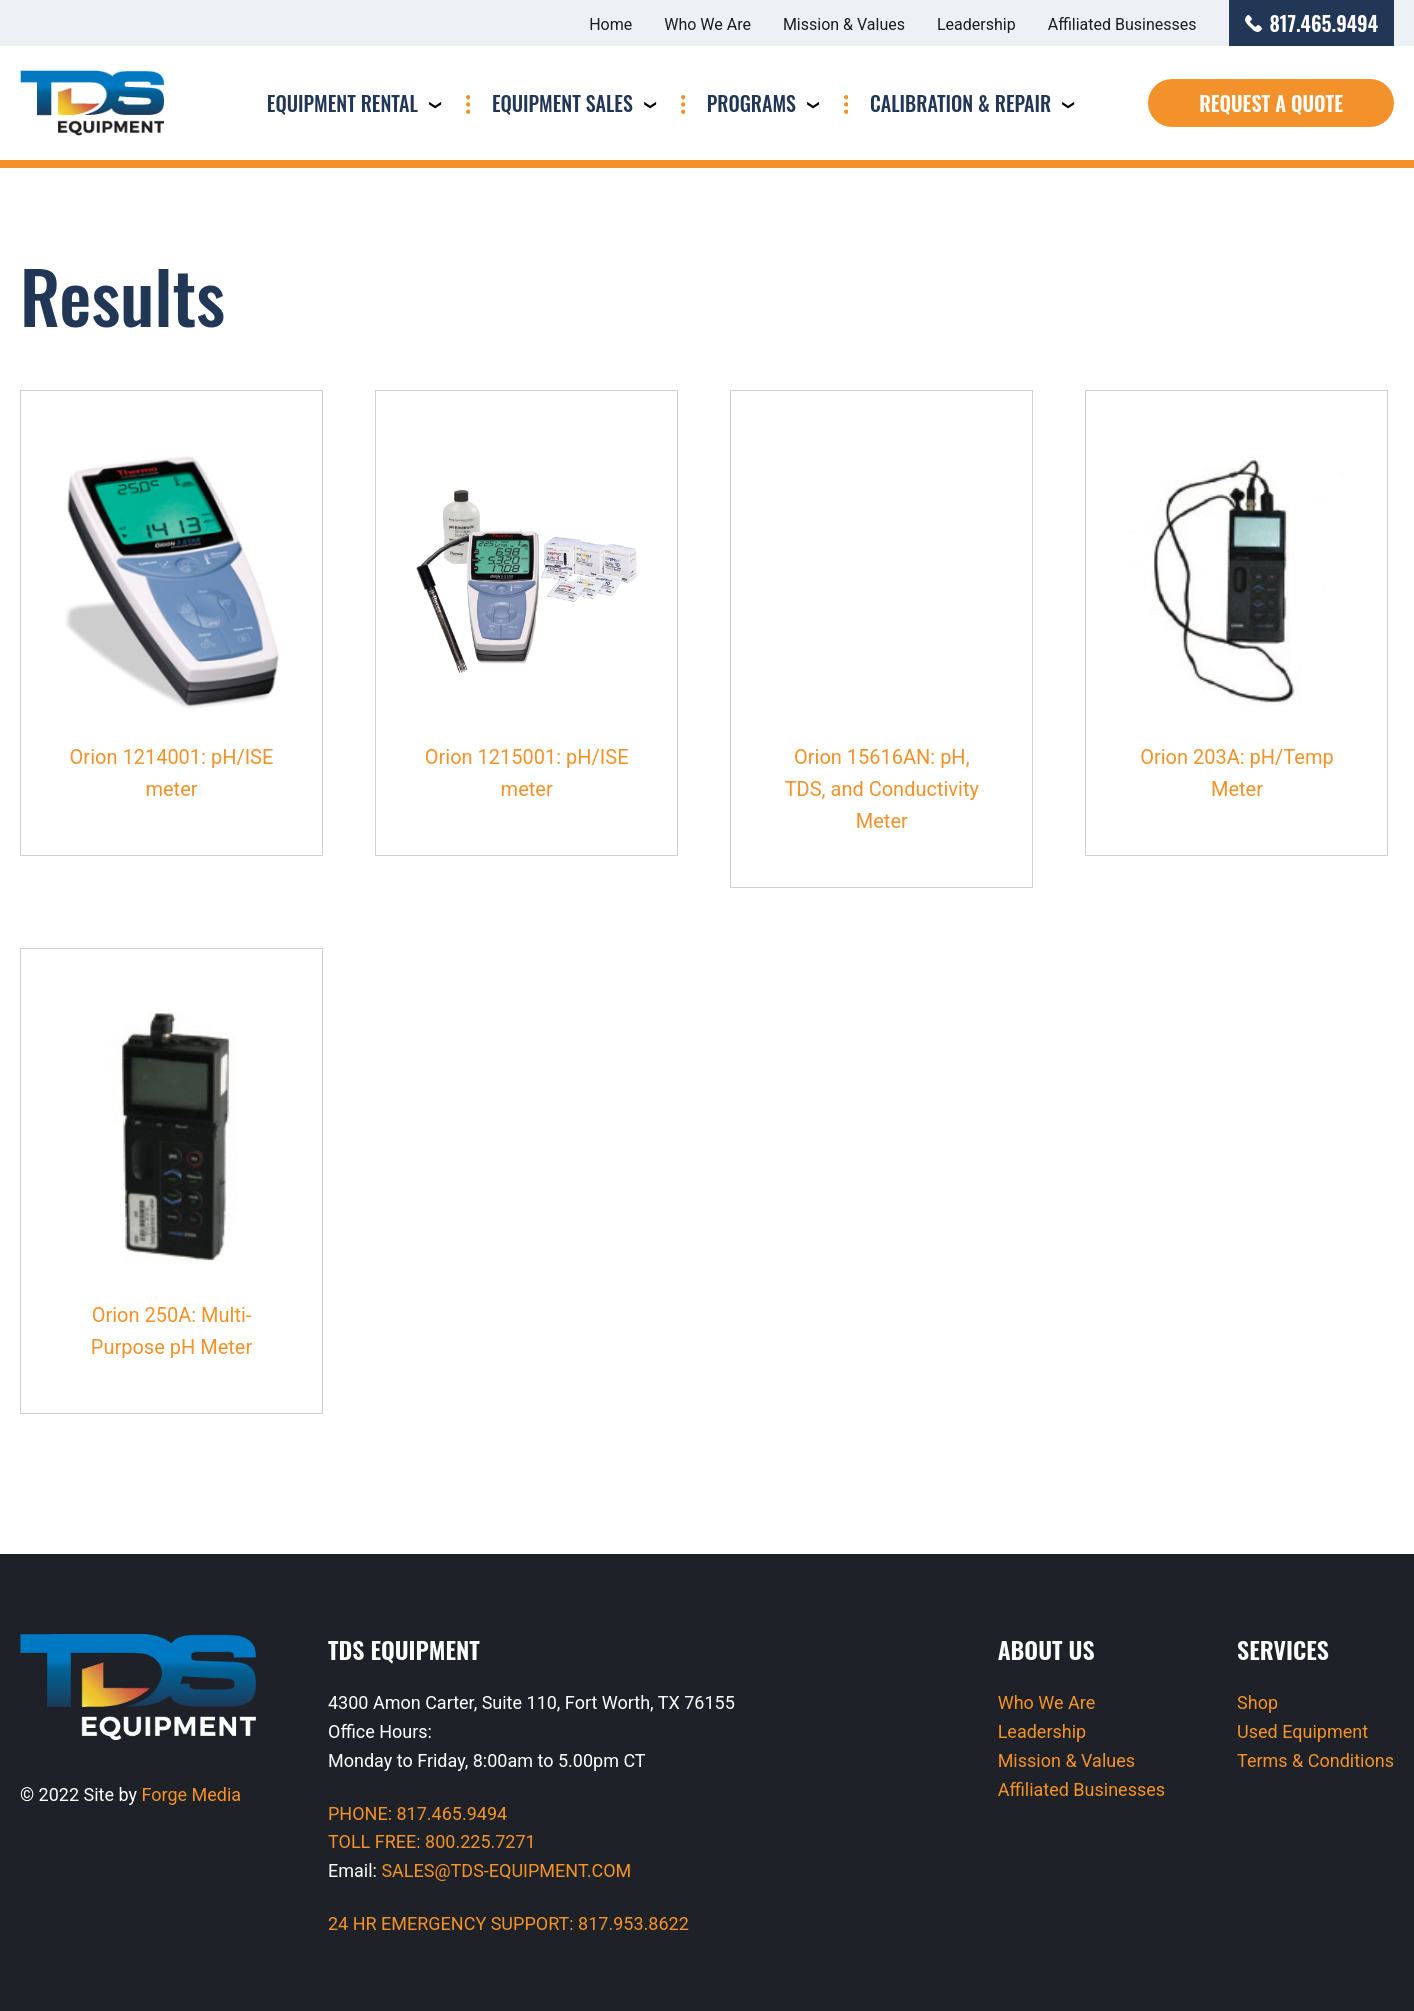 The height and width of the screenshot is (2011, 1414). What do you see at coordinates (707, 24) in the screenshot?
I see `Who We Are` at bounding box center [707, 24].